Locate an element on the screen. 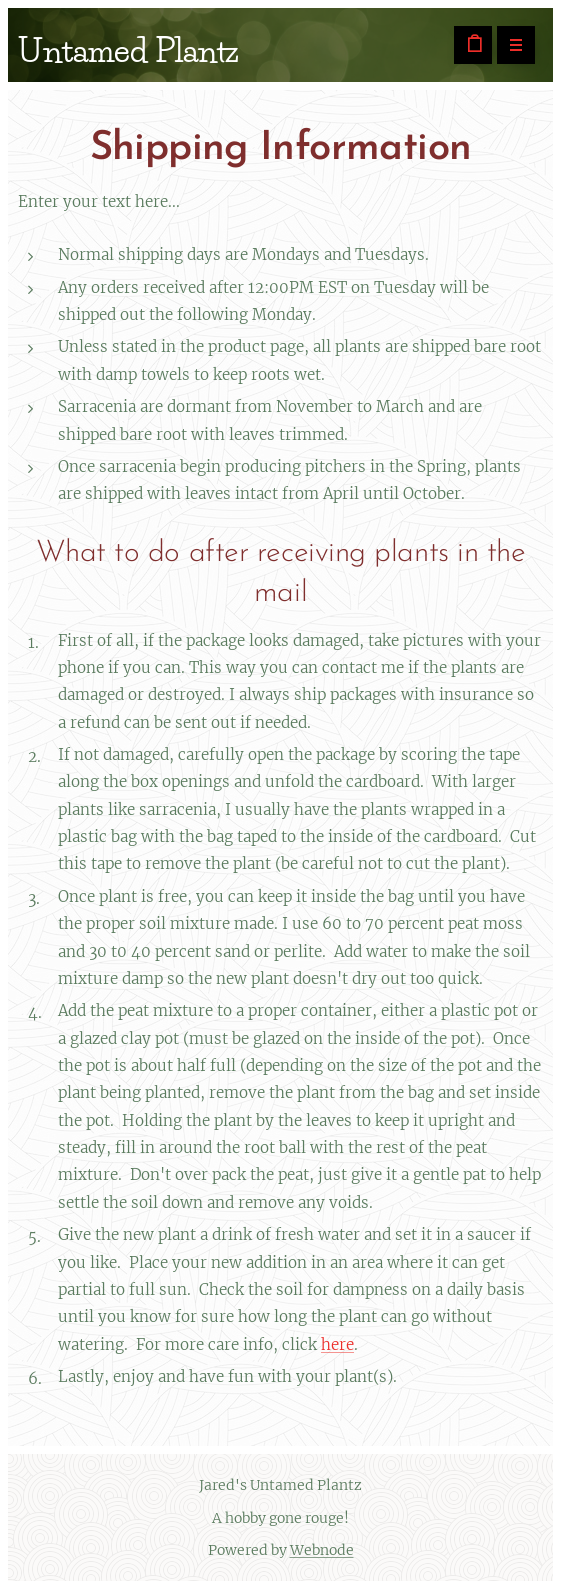 The image size is (561, 1589). Webnode is located at coordinates (322, 1550).